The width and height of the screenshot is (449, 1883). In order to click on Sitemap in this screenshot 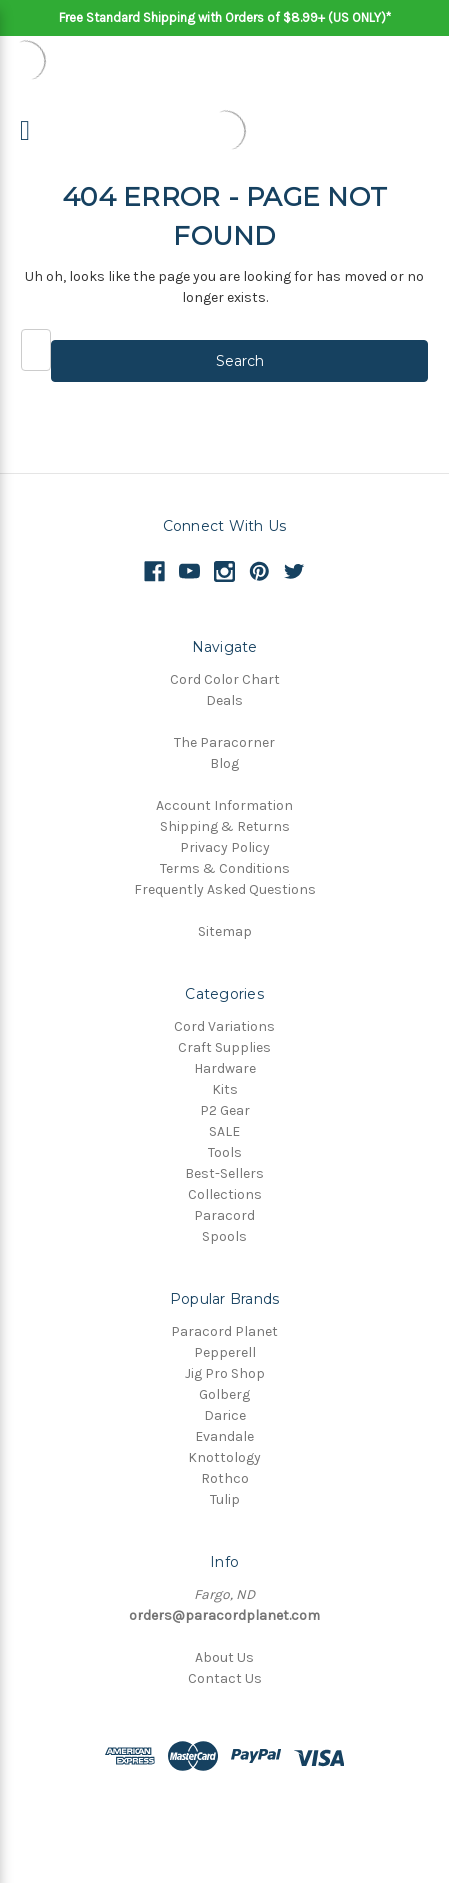, I will do `click(225, 931)`.